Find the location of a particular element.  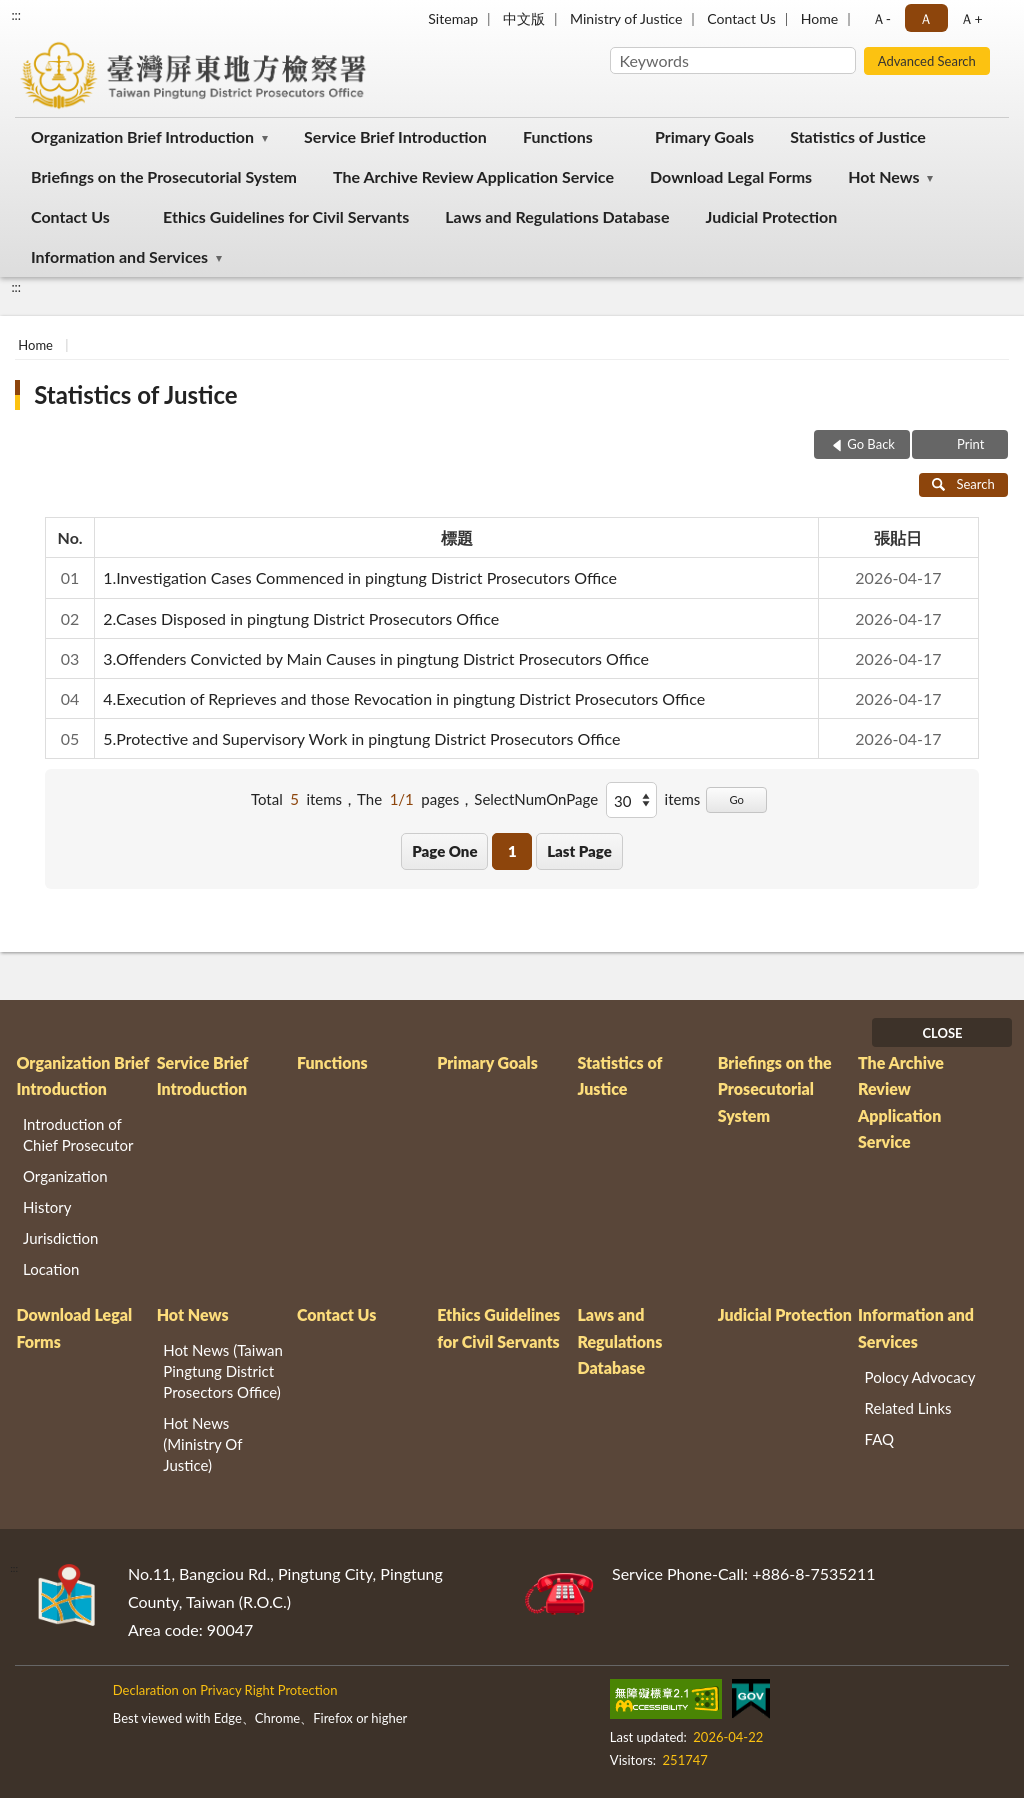

Hot News is located at coordinates (883, 176).